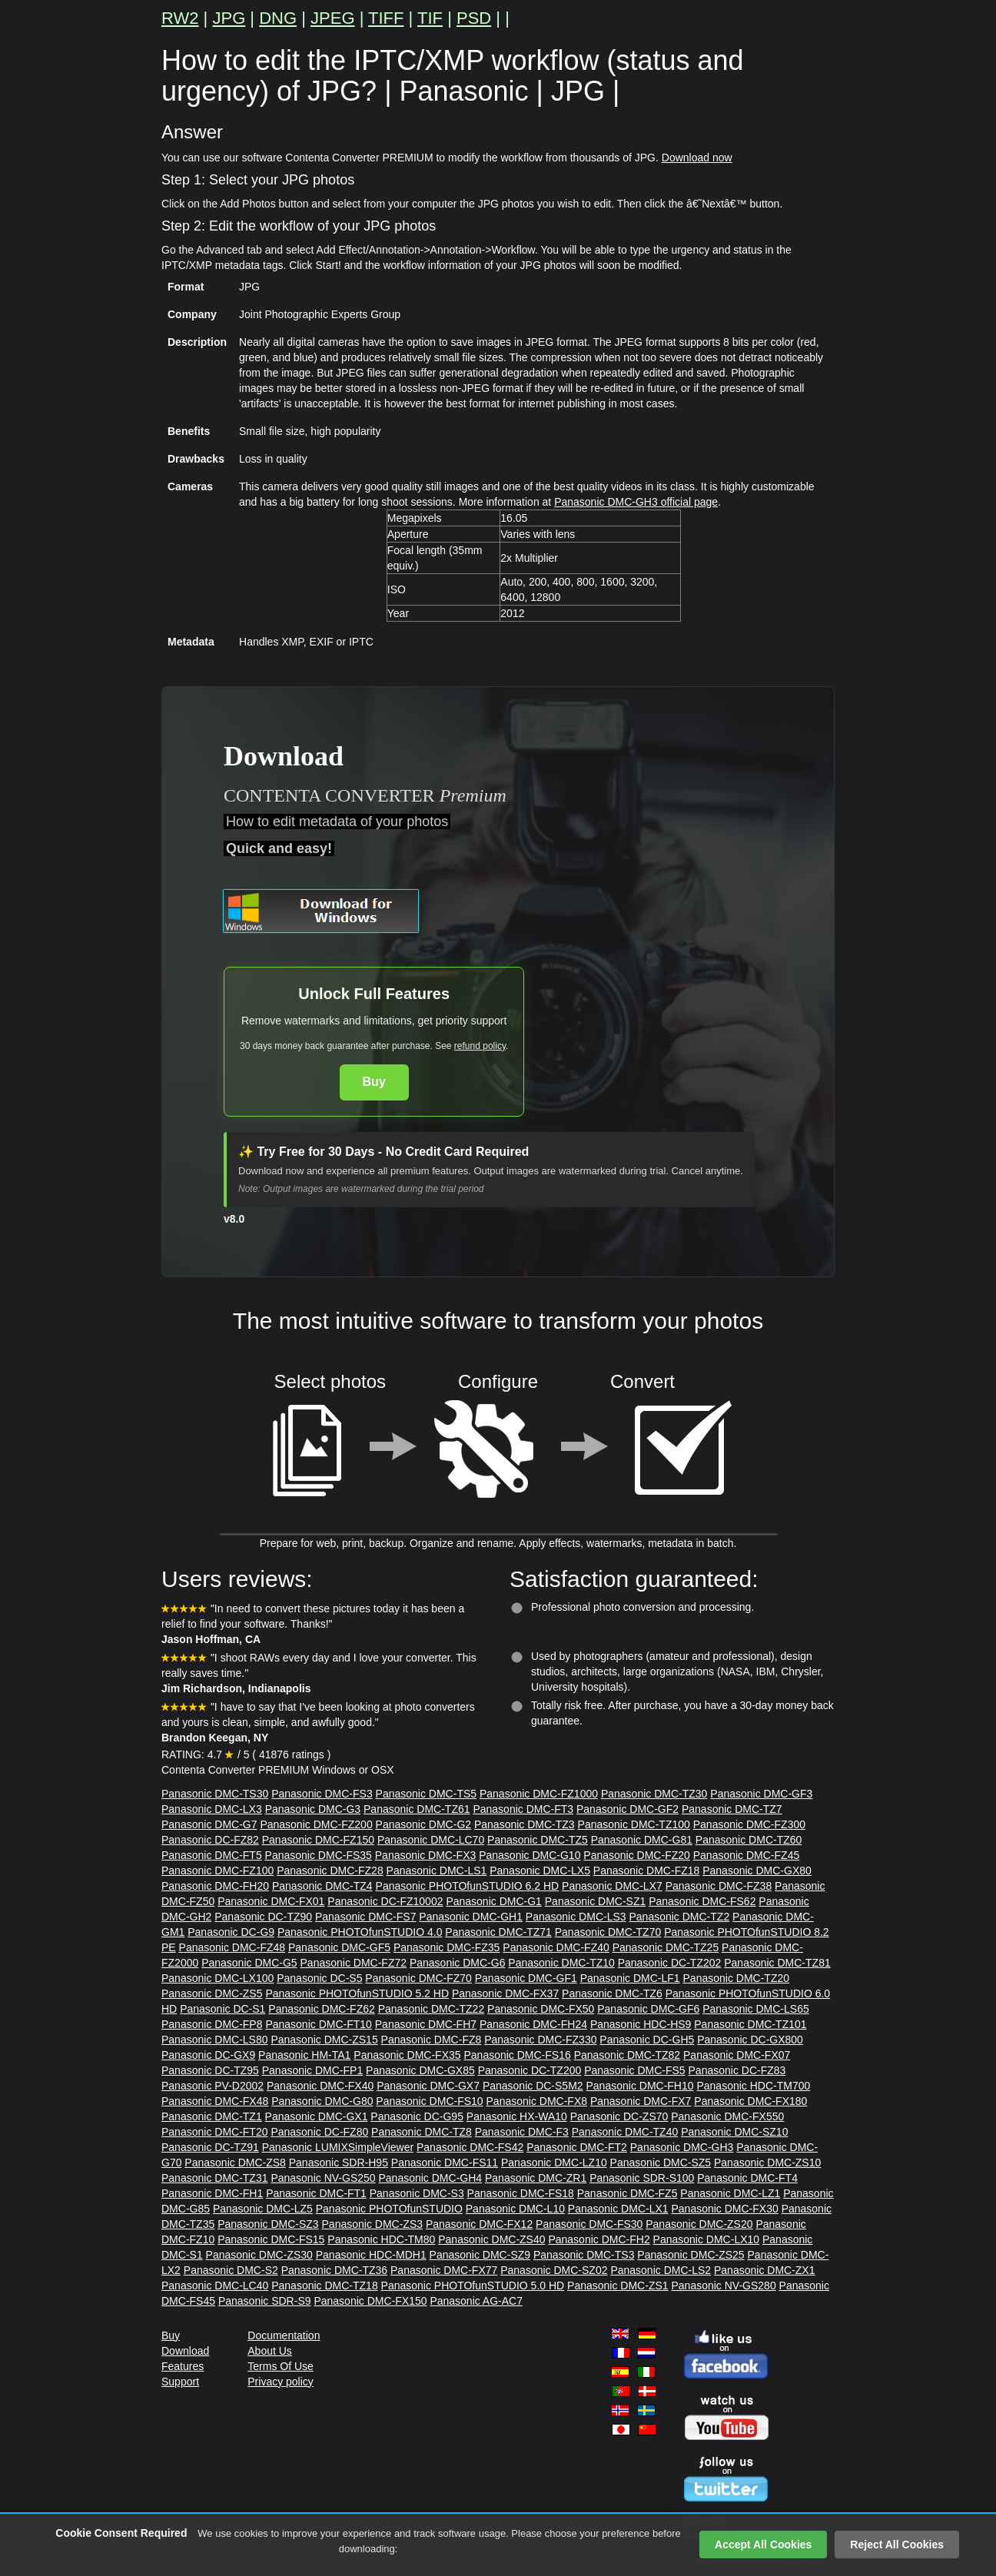  What do you see at coordinates (750, 2101) in the screenshot?
I see `Panasonic DMC-FX180` at bounding box center [750, 2101].